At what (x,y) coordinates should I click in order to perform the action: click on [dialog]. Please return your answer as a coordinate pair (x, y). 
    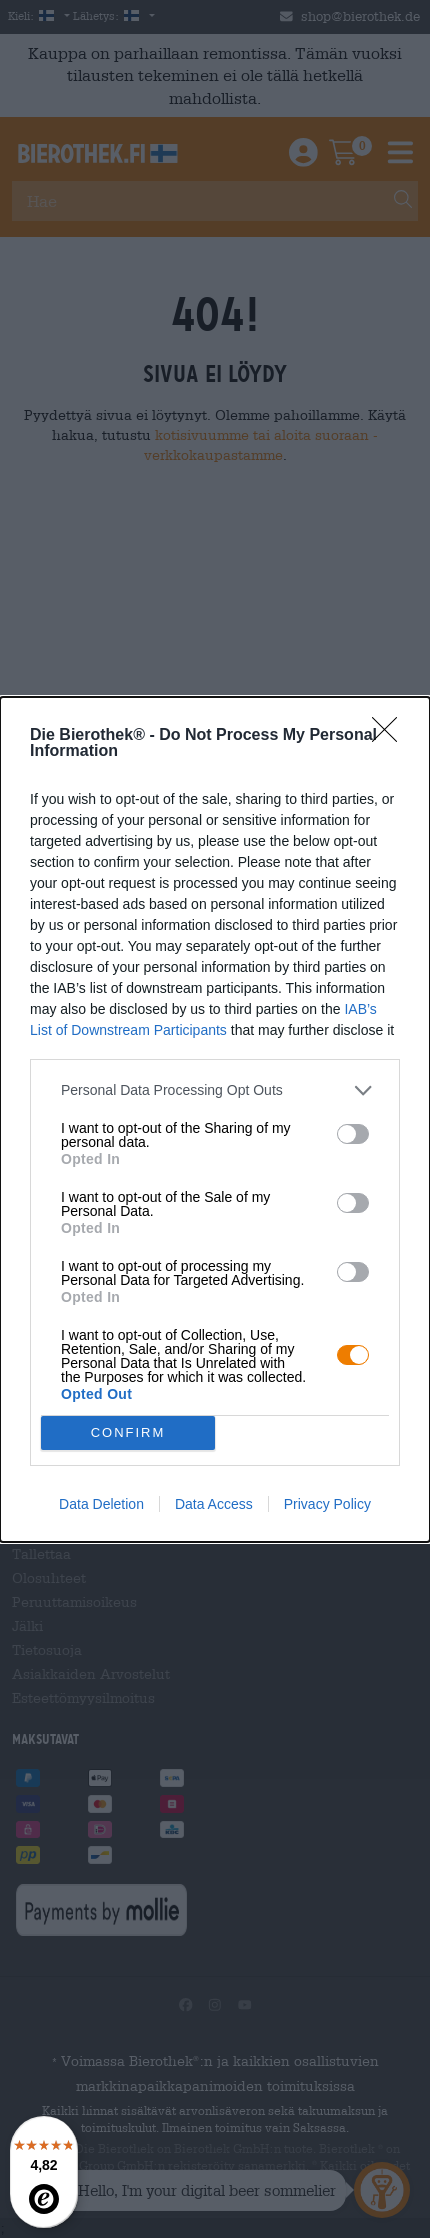
    Looking at the image, I should click on (215, 1119).